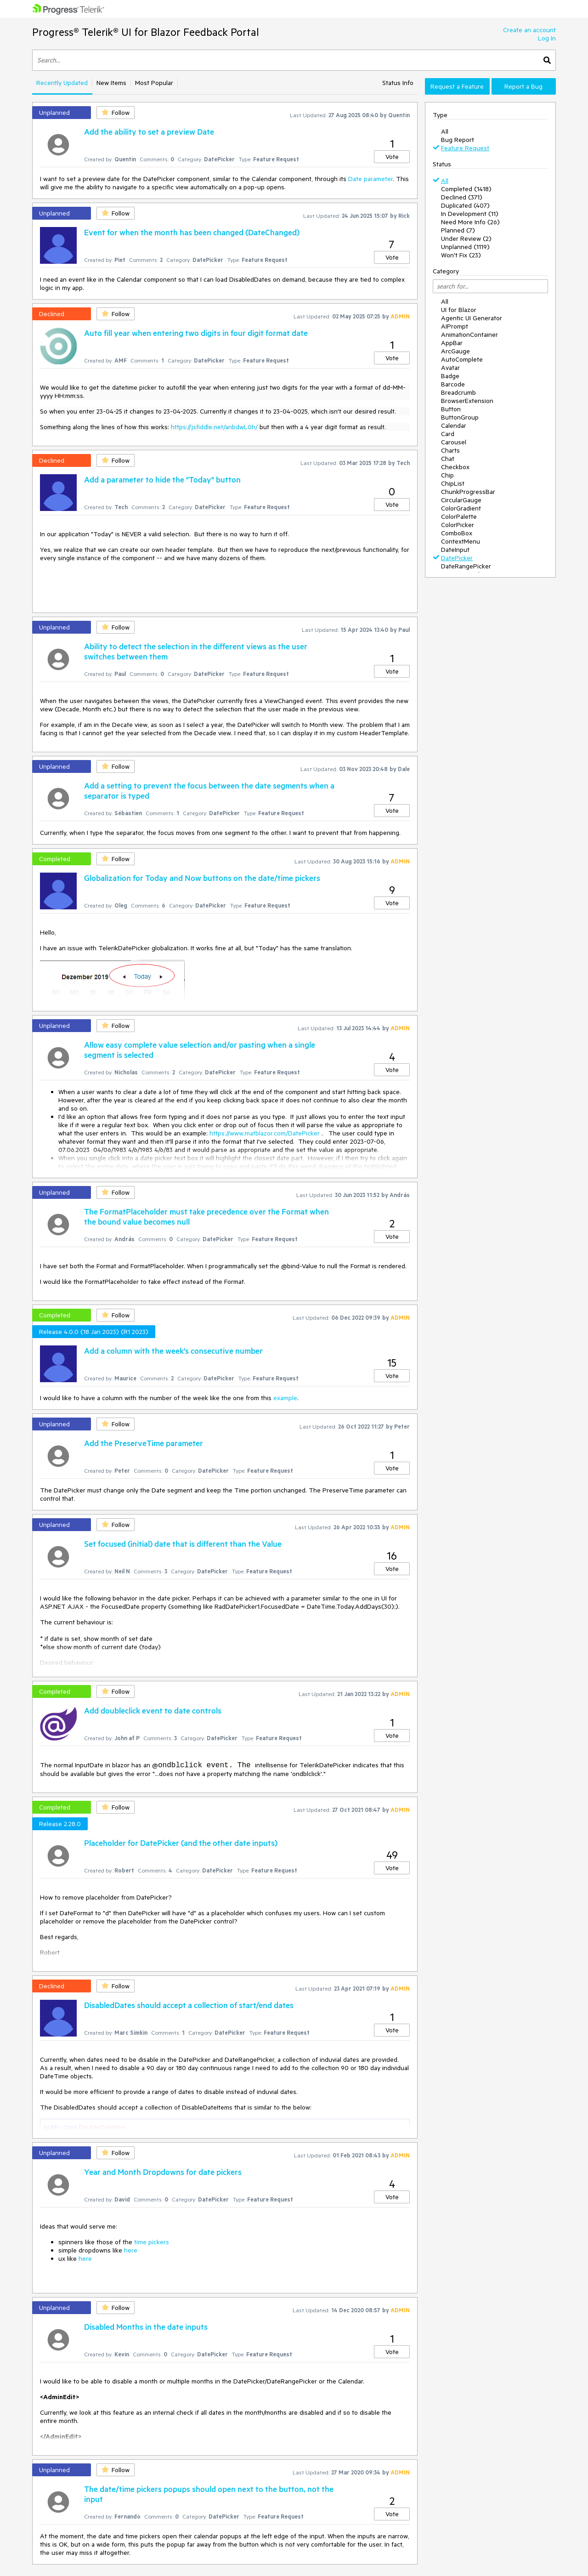  What do you see at coordinates (457, 525) in the screenshot?
I see `ColorPicker` at bounding box center [457, 525].